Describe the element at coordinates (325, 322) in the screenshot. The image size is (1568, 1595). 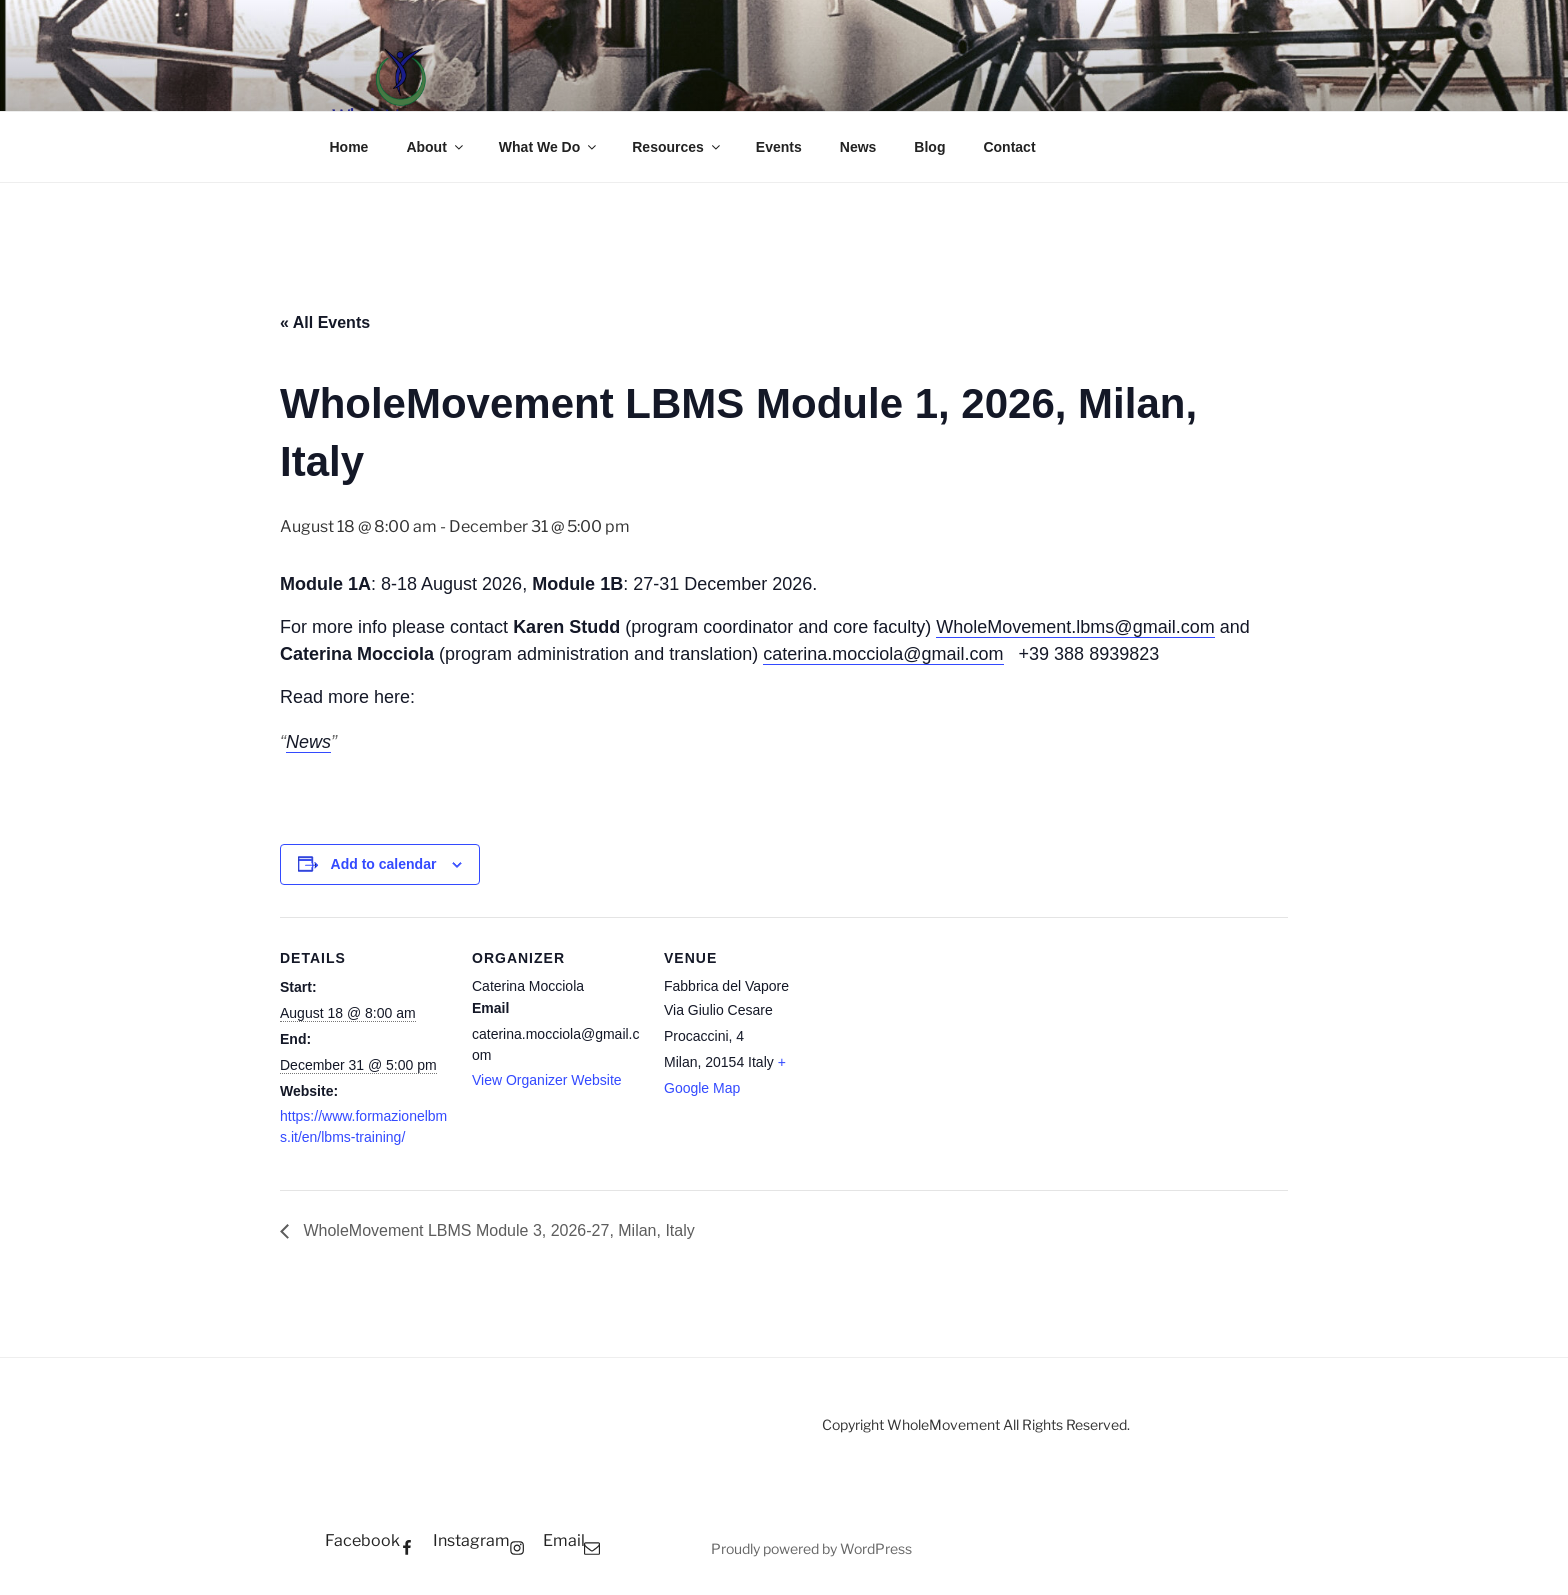
I see `« All Events` at that location.